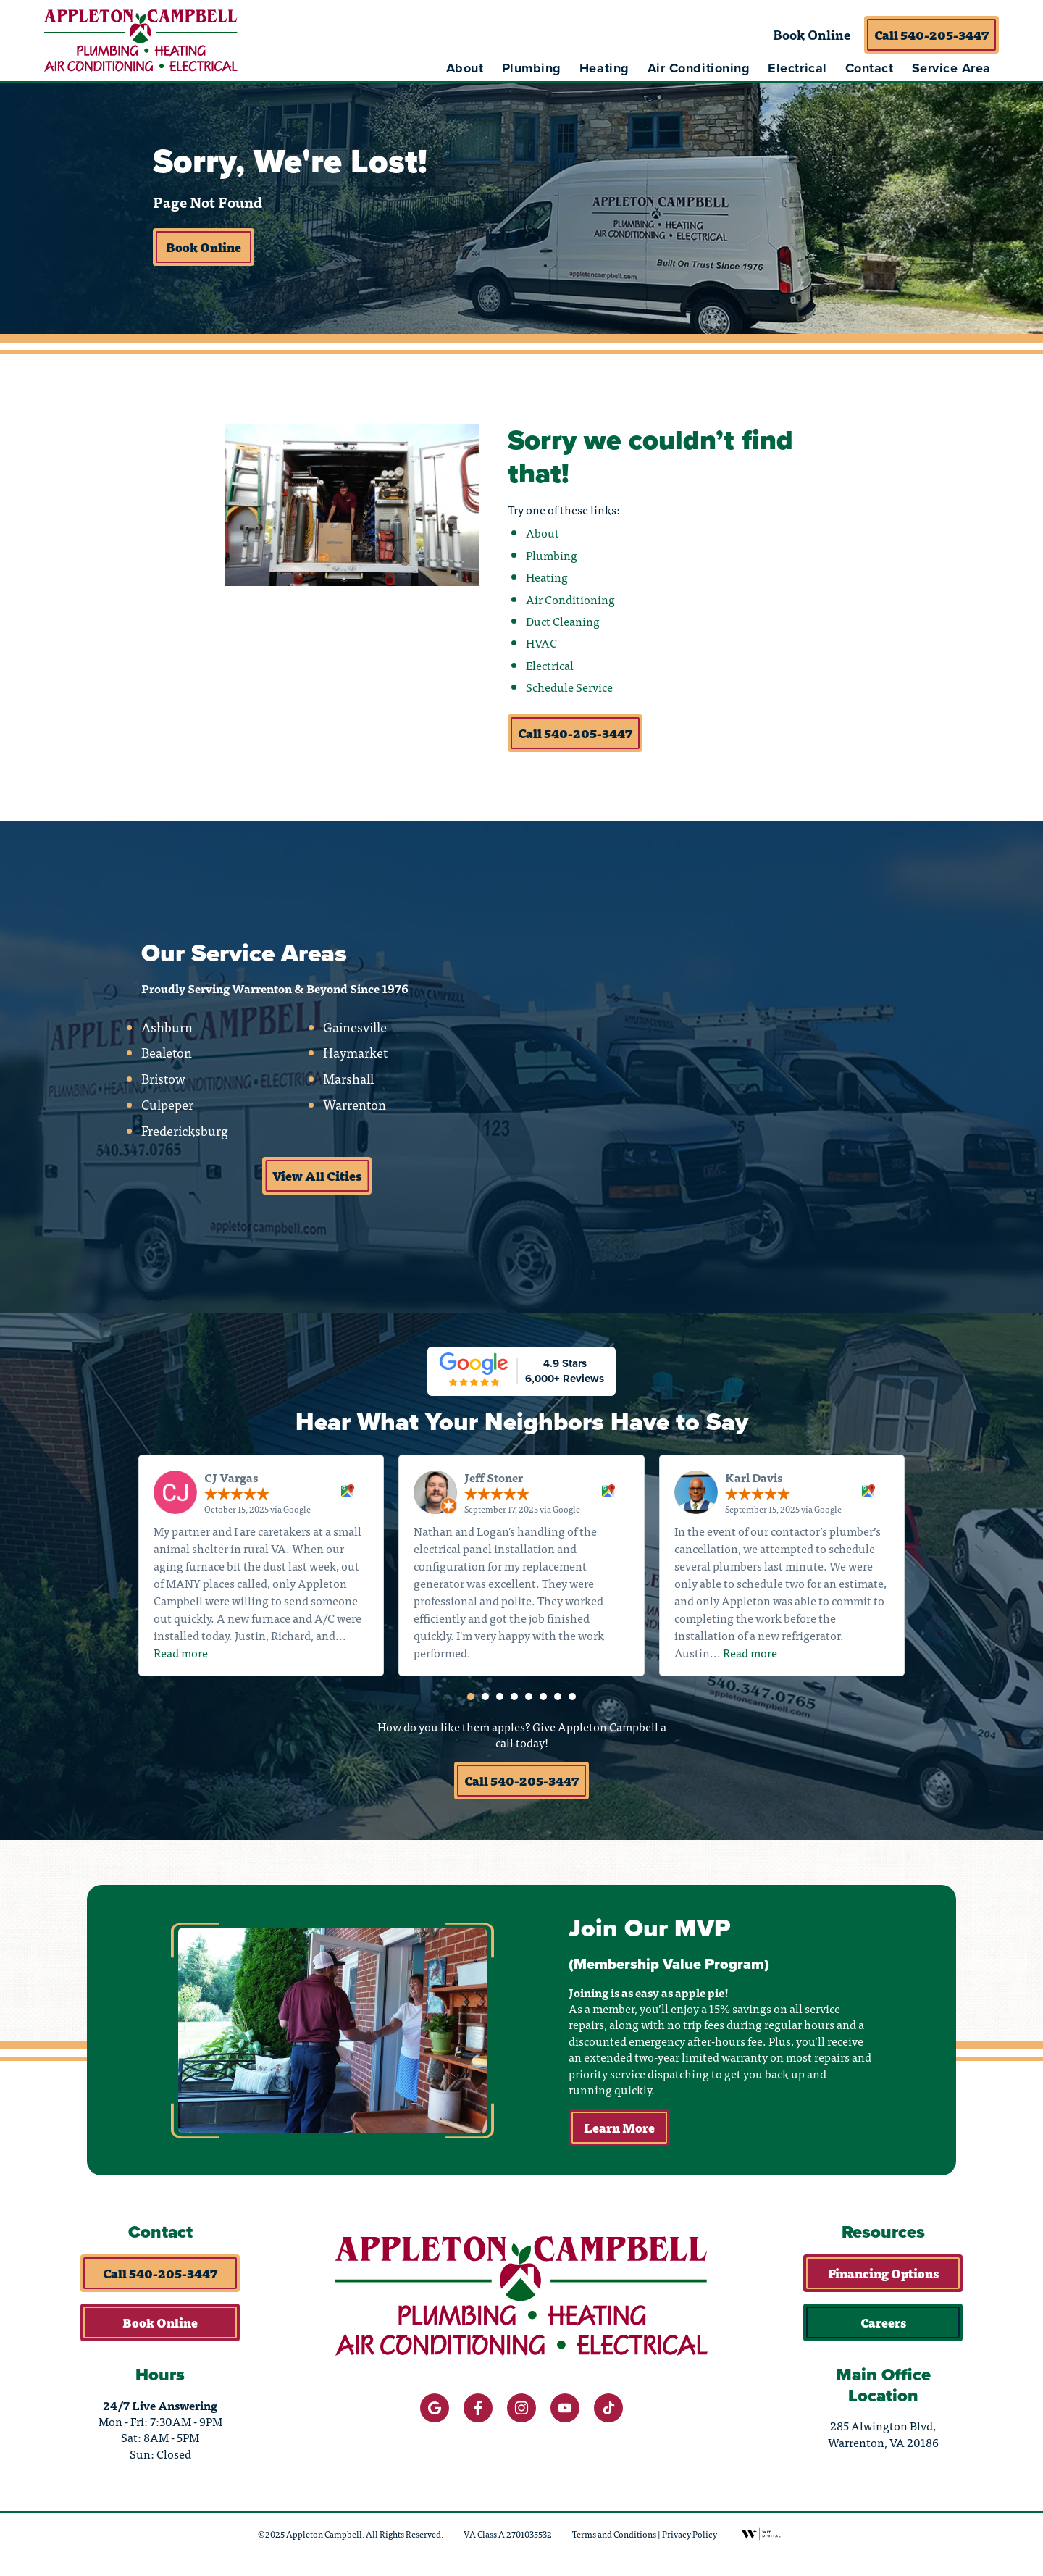 The width and height of the screenshot is (1043, 2576). Describe the element at coordinates (797, 68) in the screenshot. I see `Electrical` at that location.